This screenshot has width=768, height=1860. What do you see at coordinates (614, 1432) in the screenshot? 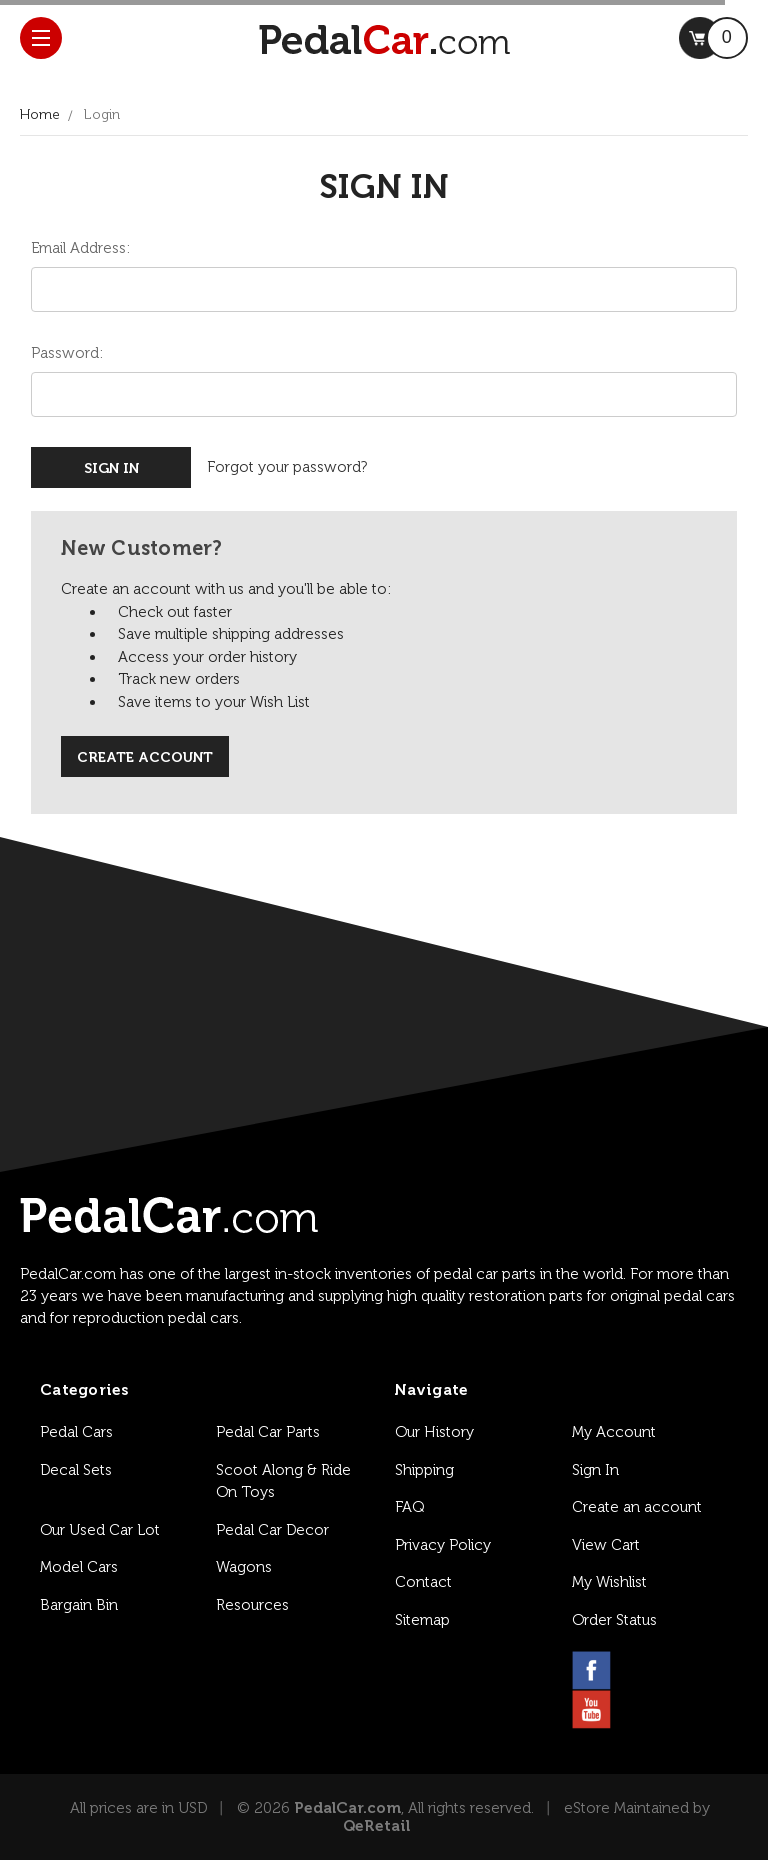
I see `My Account` at bounding box center [614, 1432].